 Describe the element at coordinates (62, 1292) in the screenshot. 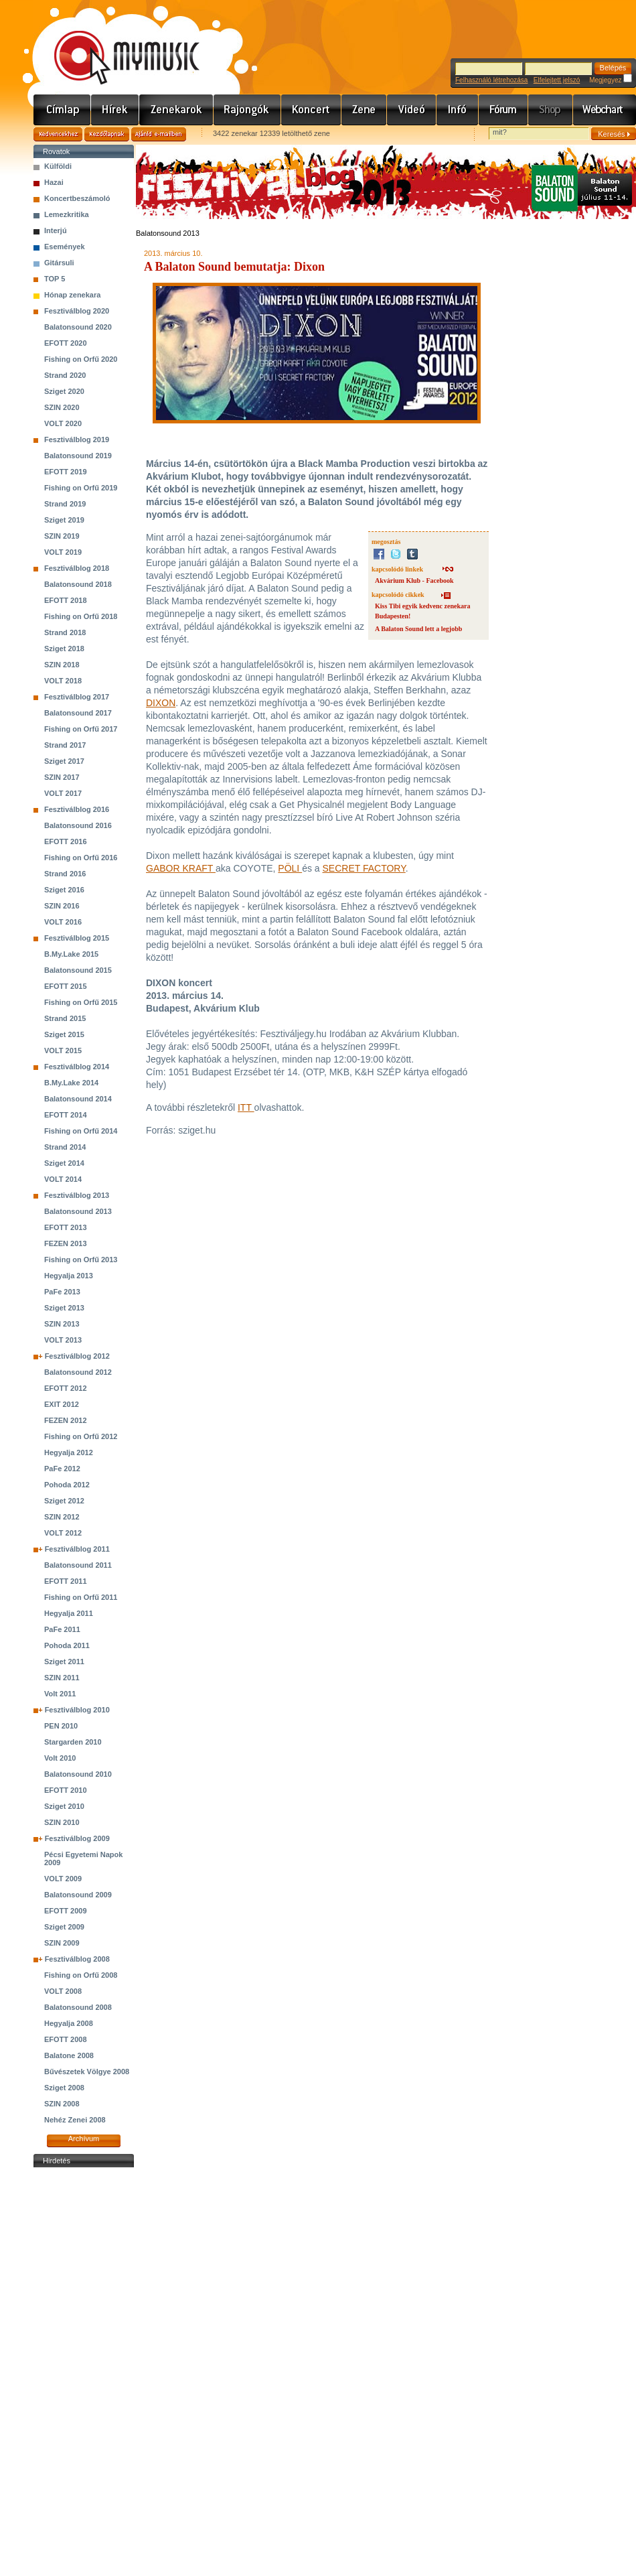

I see `PaFe 2013` at that location.